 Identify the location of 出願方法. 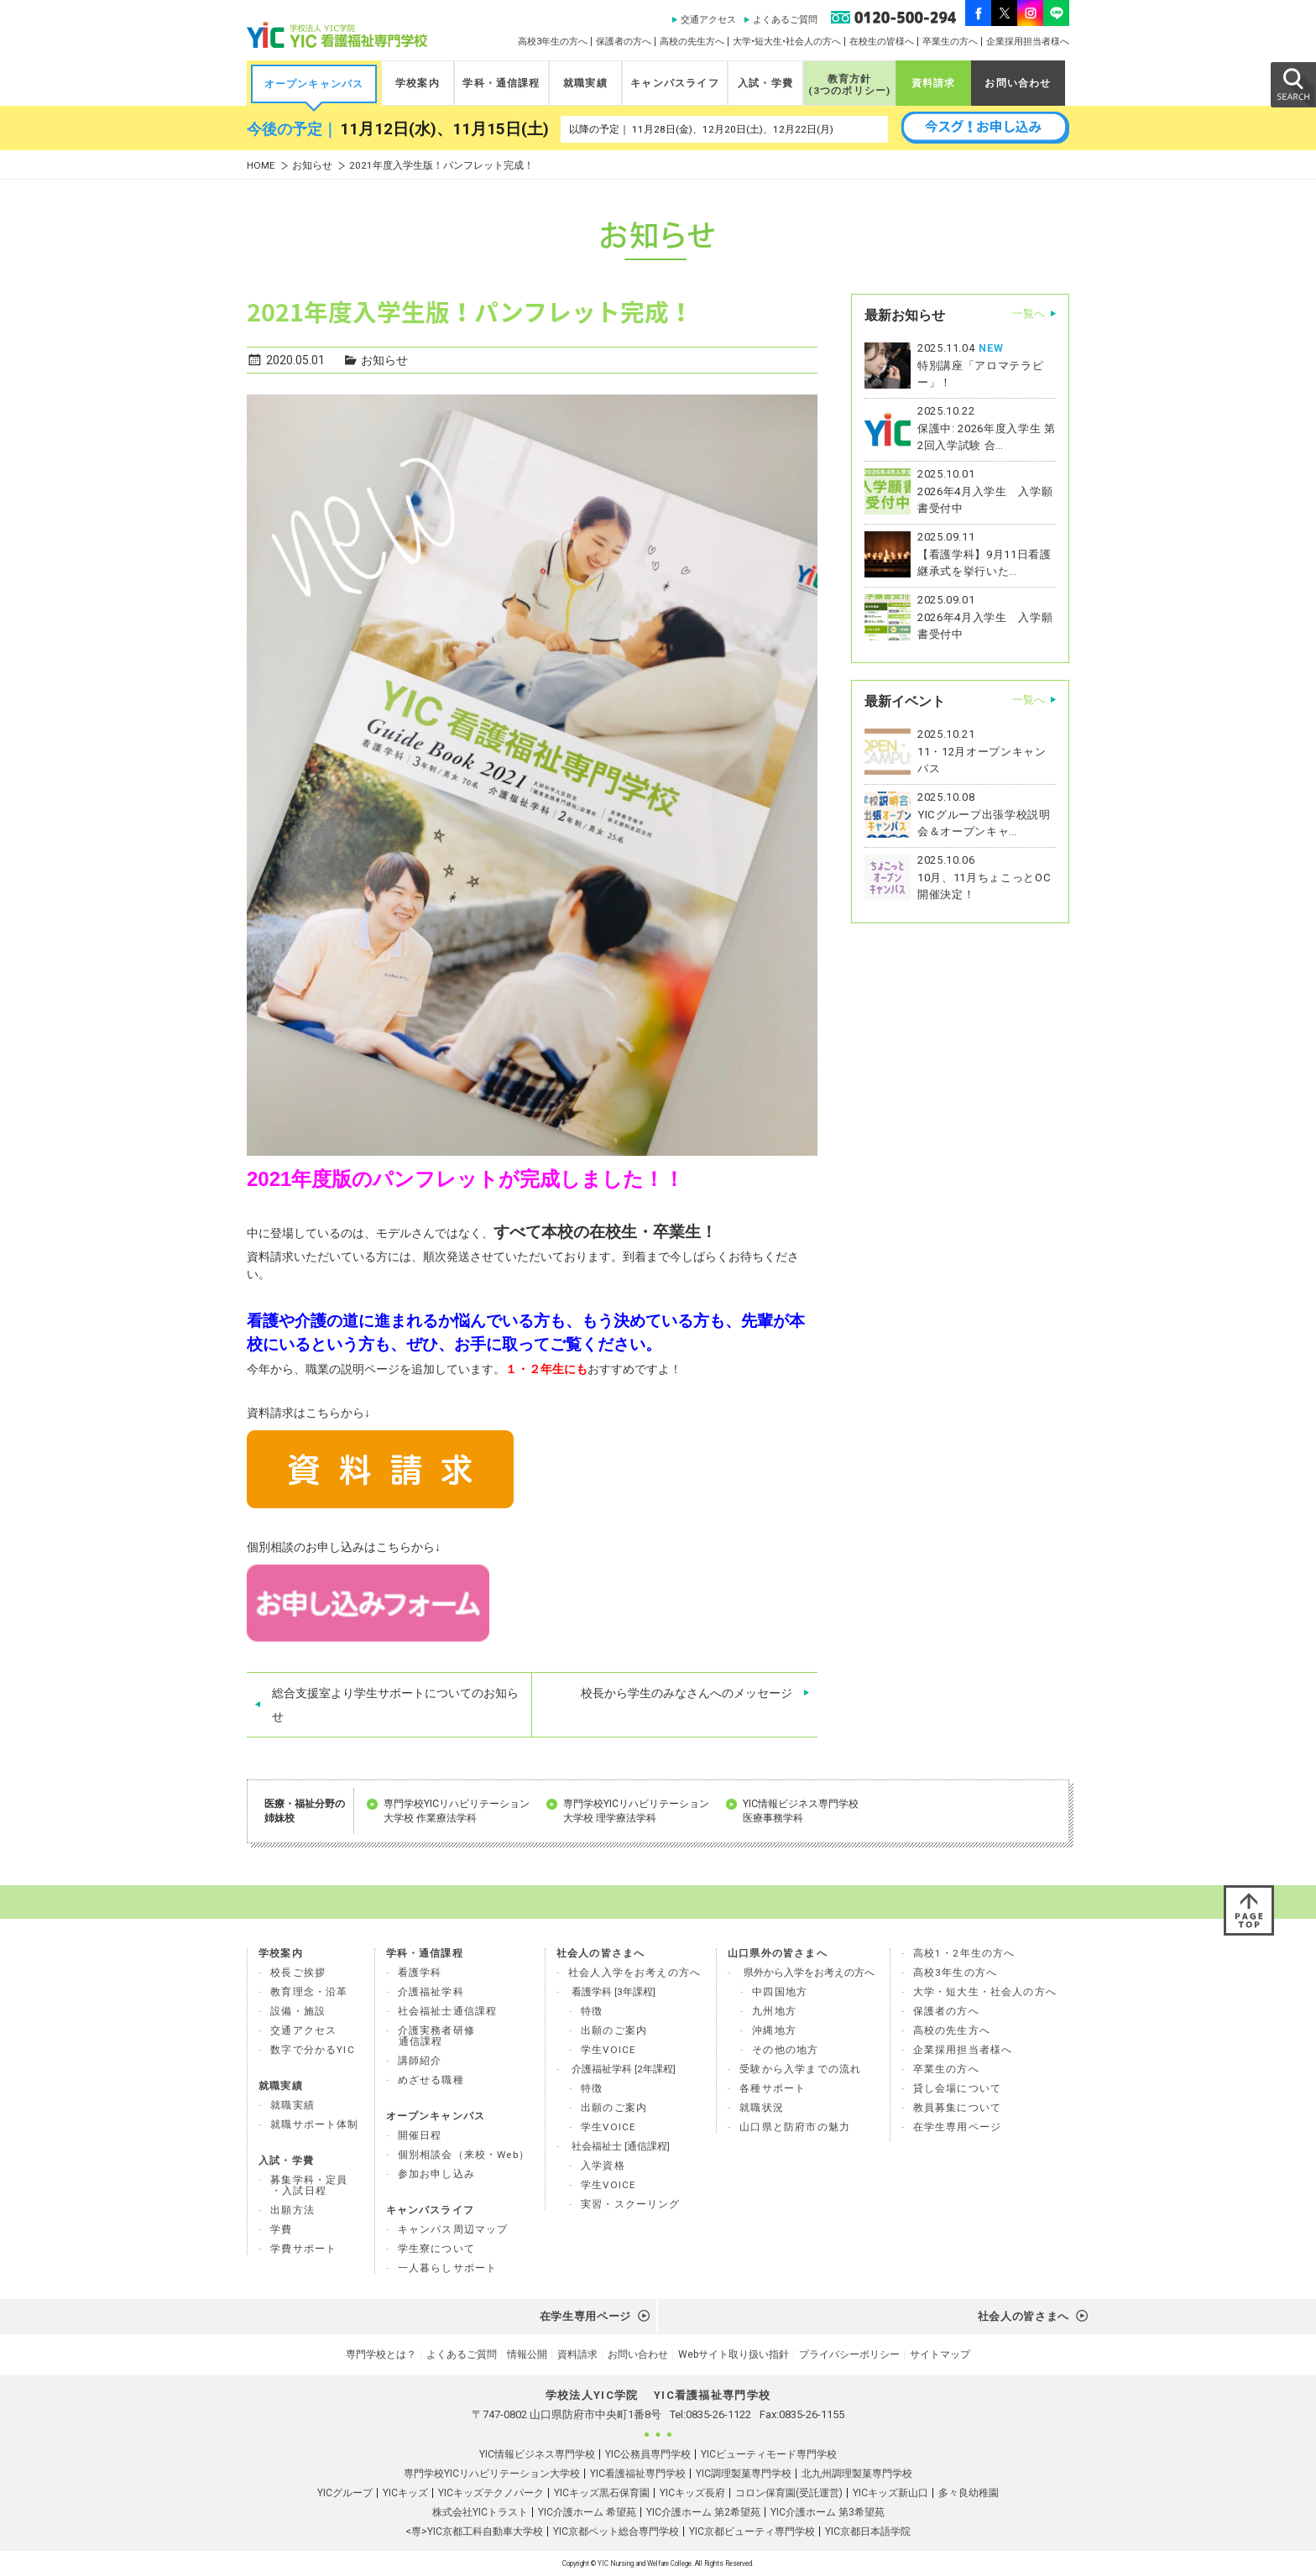
(292, 2210).